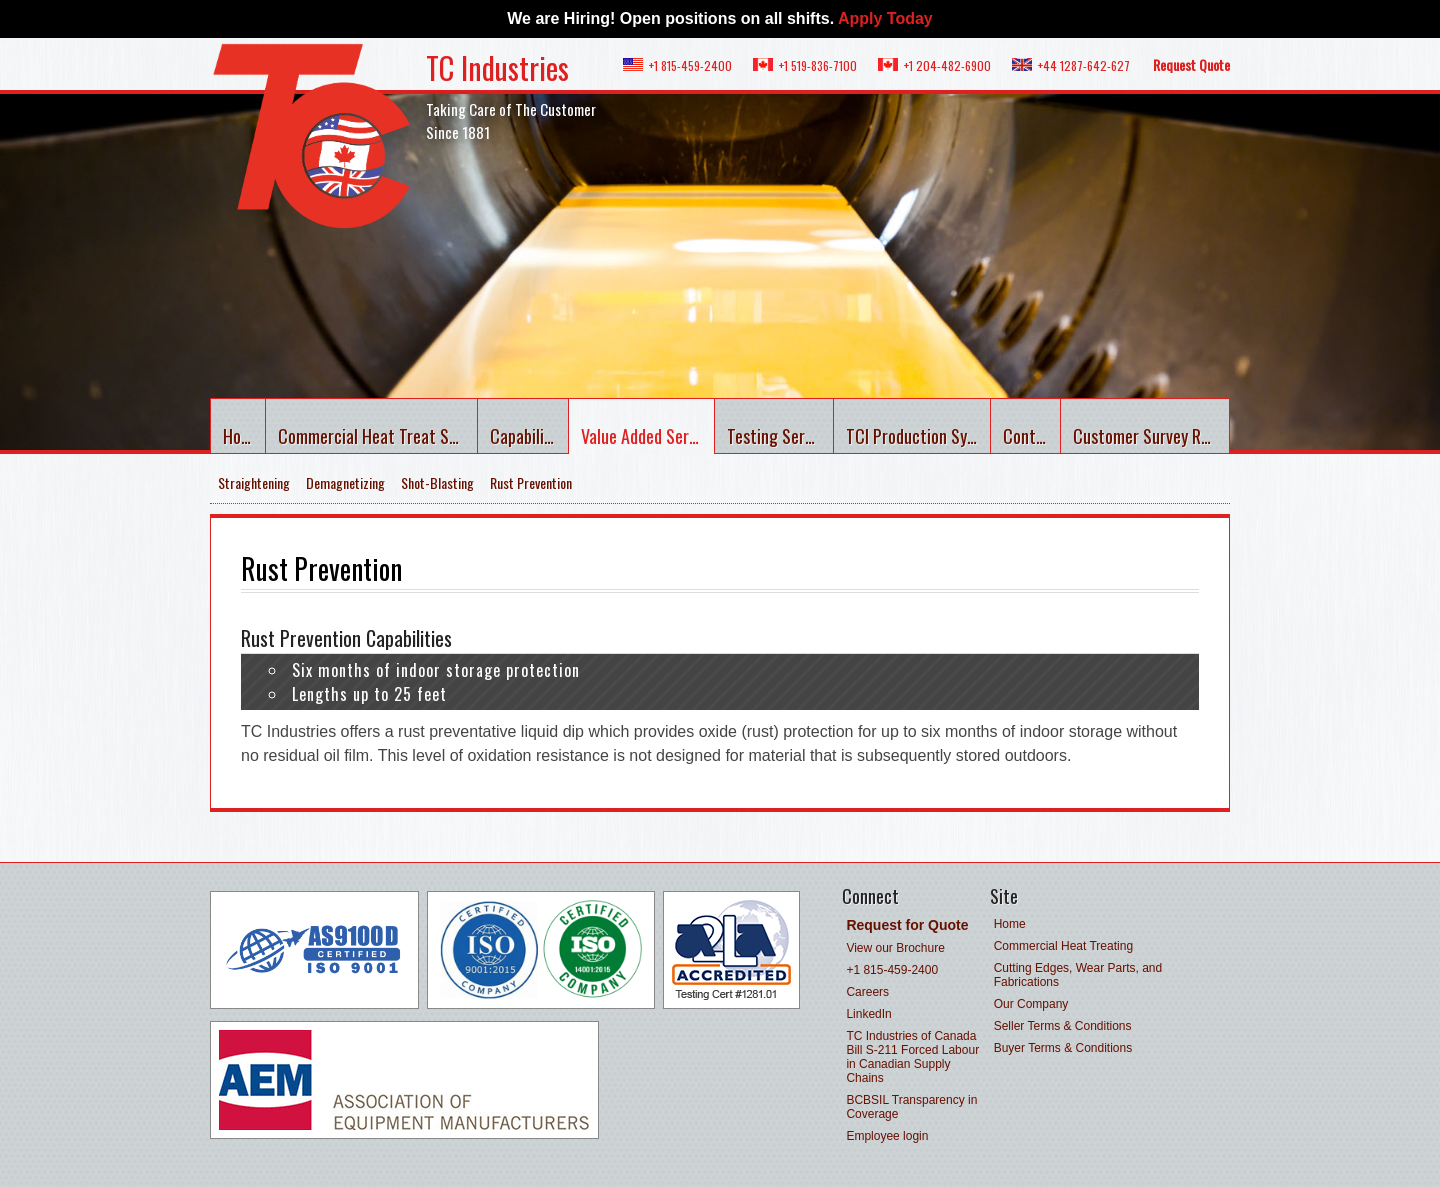 Image resolution: width=1440 pixels, height=1187 pixels. What do you see at coordinates (647, 436) in the screenshot?
I see `Value Added Services` at bounding box center [647, 436].